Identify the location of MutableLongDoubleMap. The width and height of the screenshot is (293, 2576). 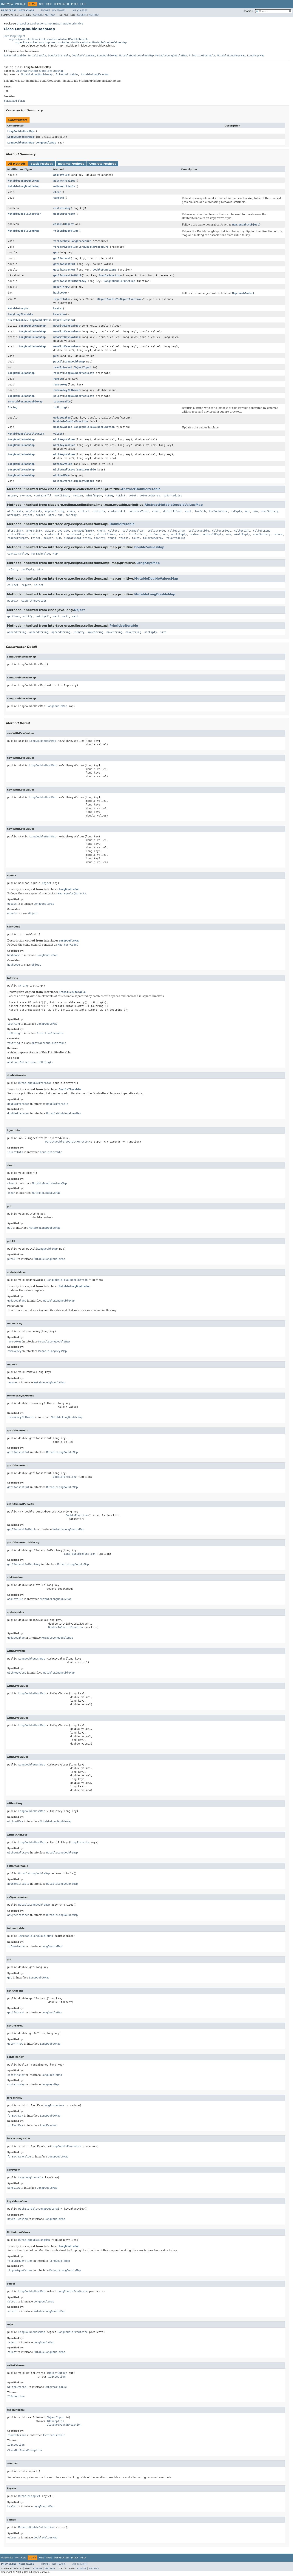
(171, 55).